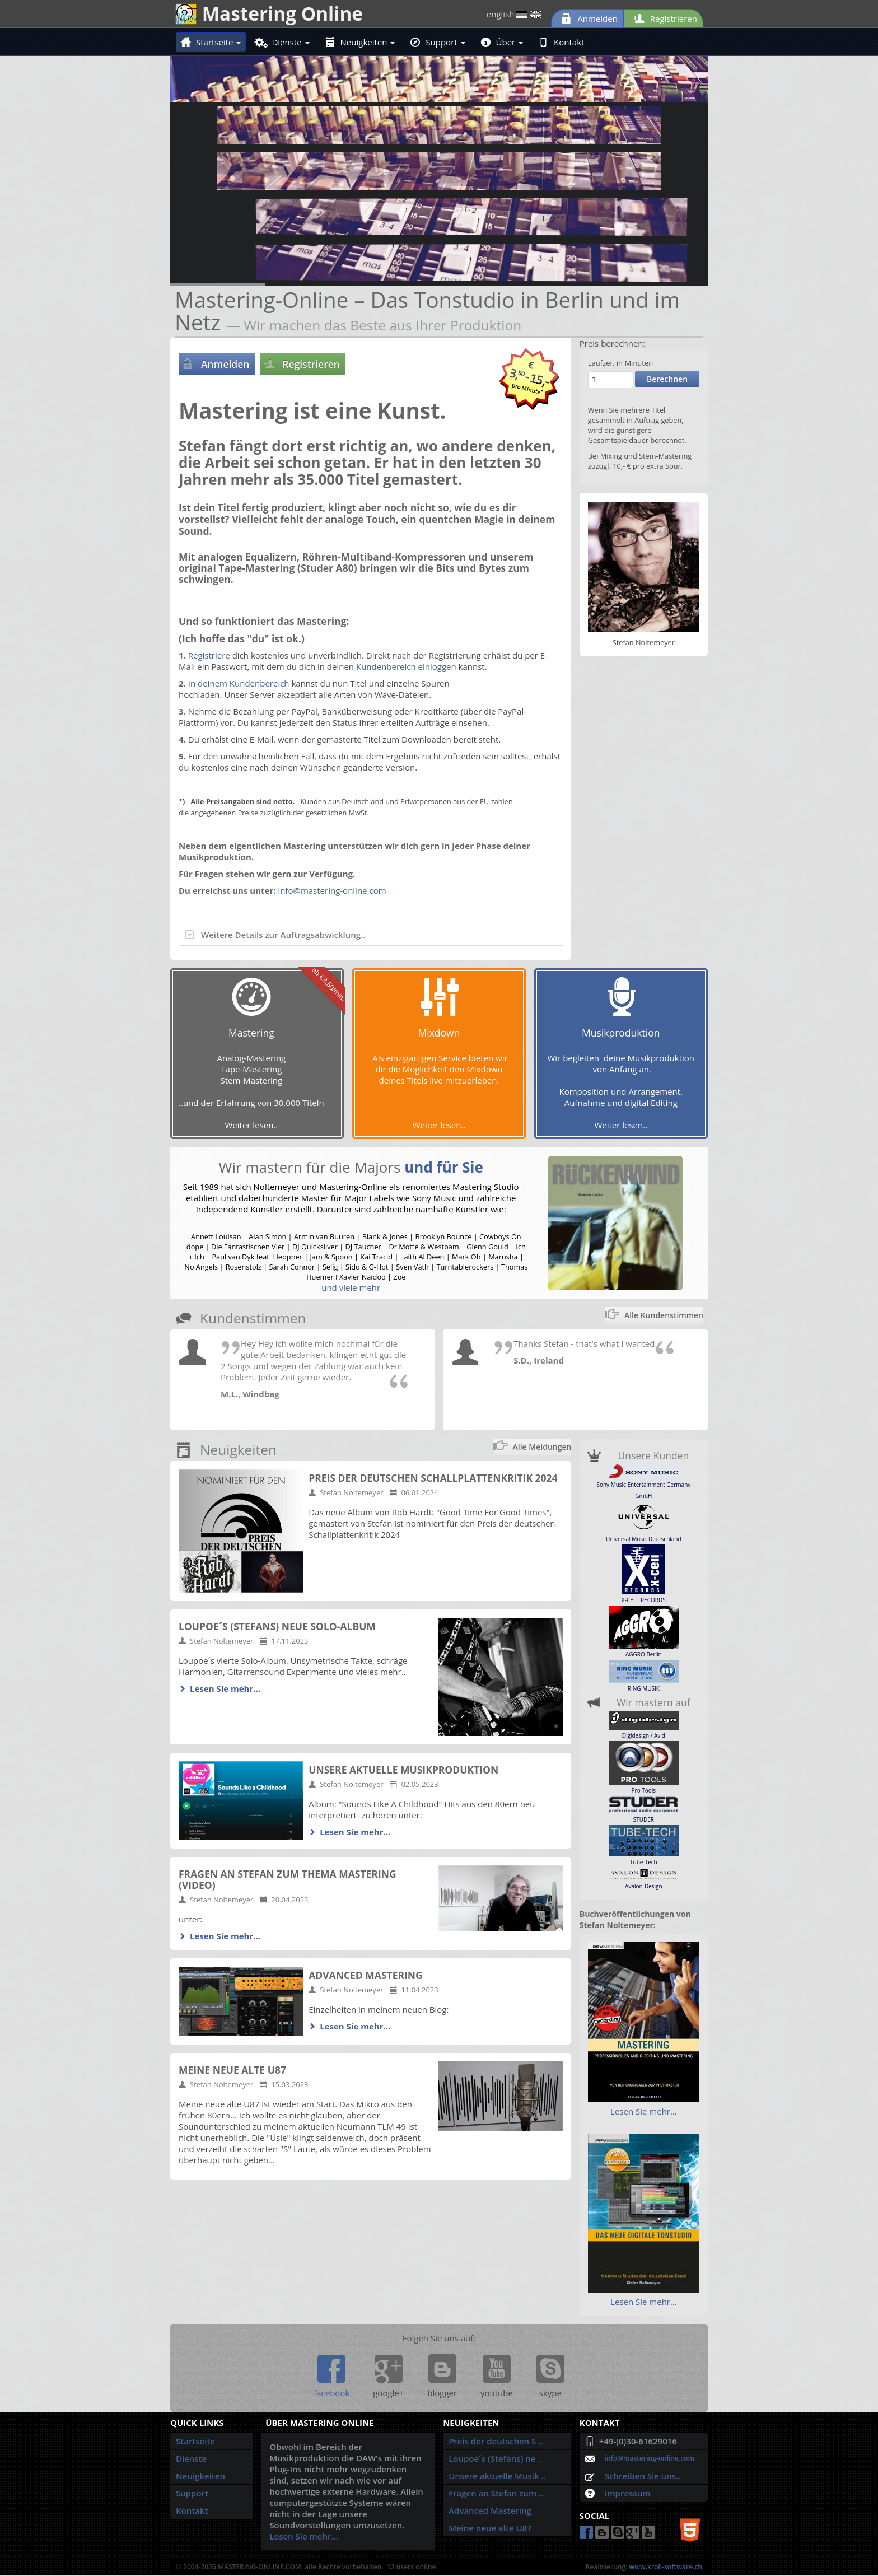 Image resolution: width=878 pixels, height=2576 pixels. Describe the element at coordinates (282, 41) in the screenshot. I see `Dienste` at that location.